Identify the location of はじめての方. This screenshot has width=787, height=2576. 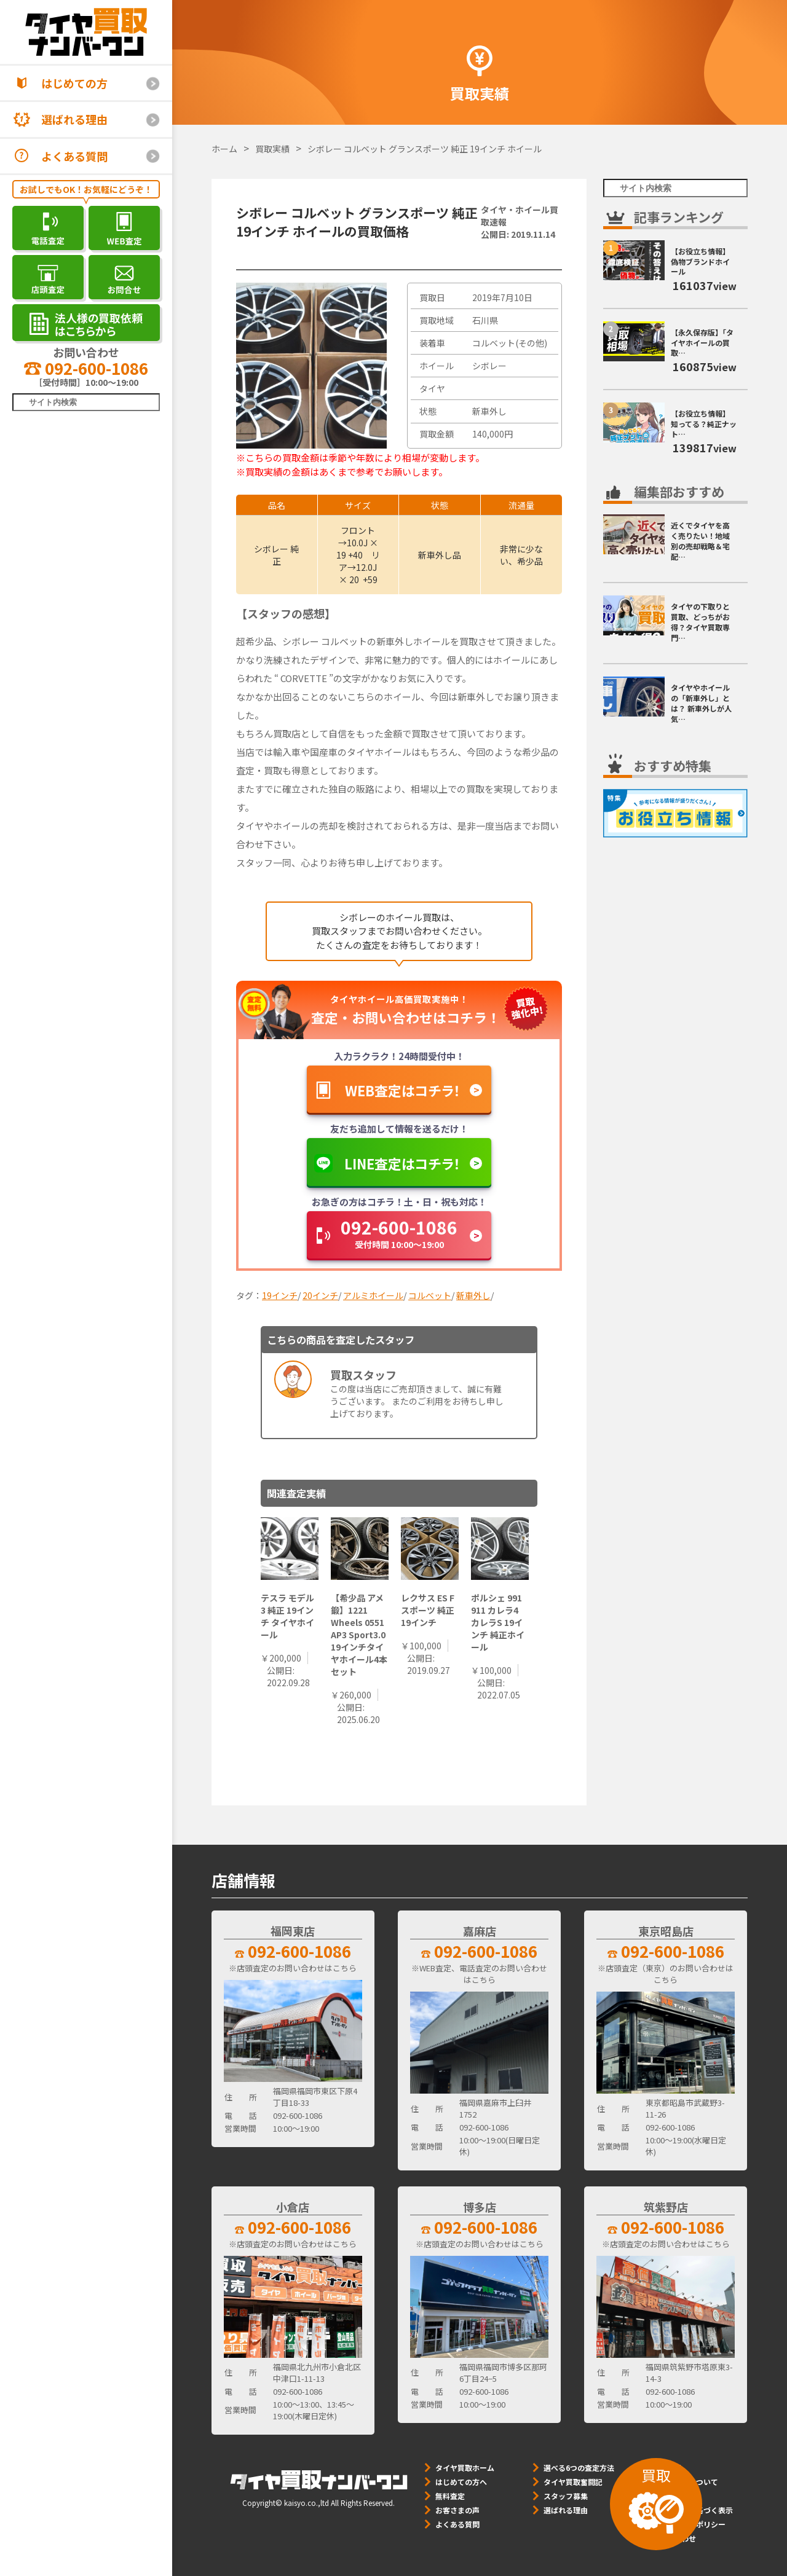
(74, 83).